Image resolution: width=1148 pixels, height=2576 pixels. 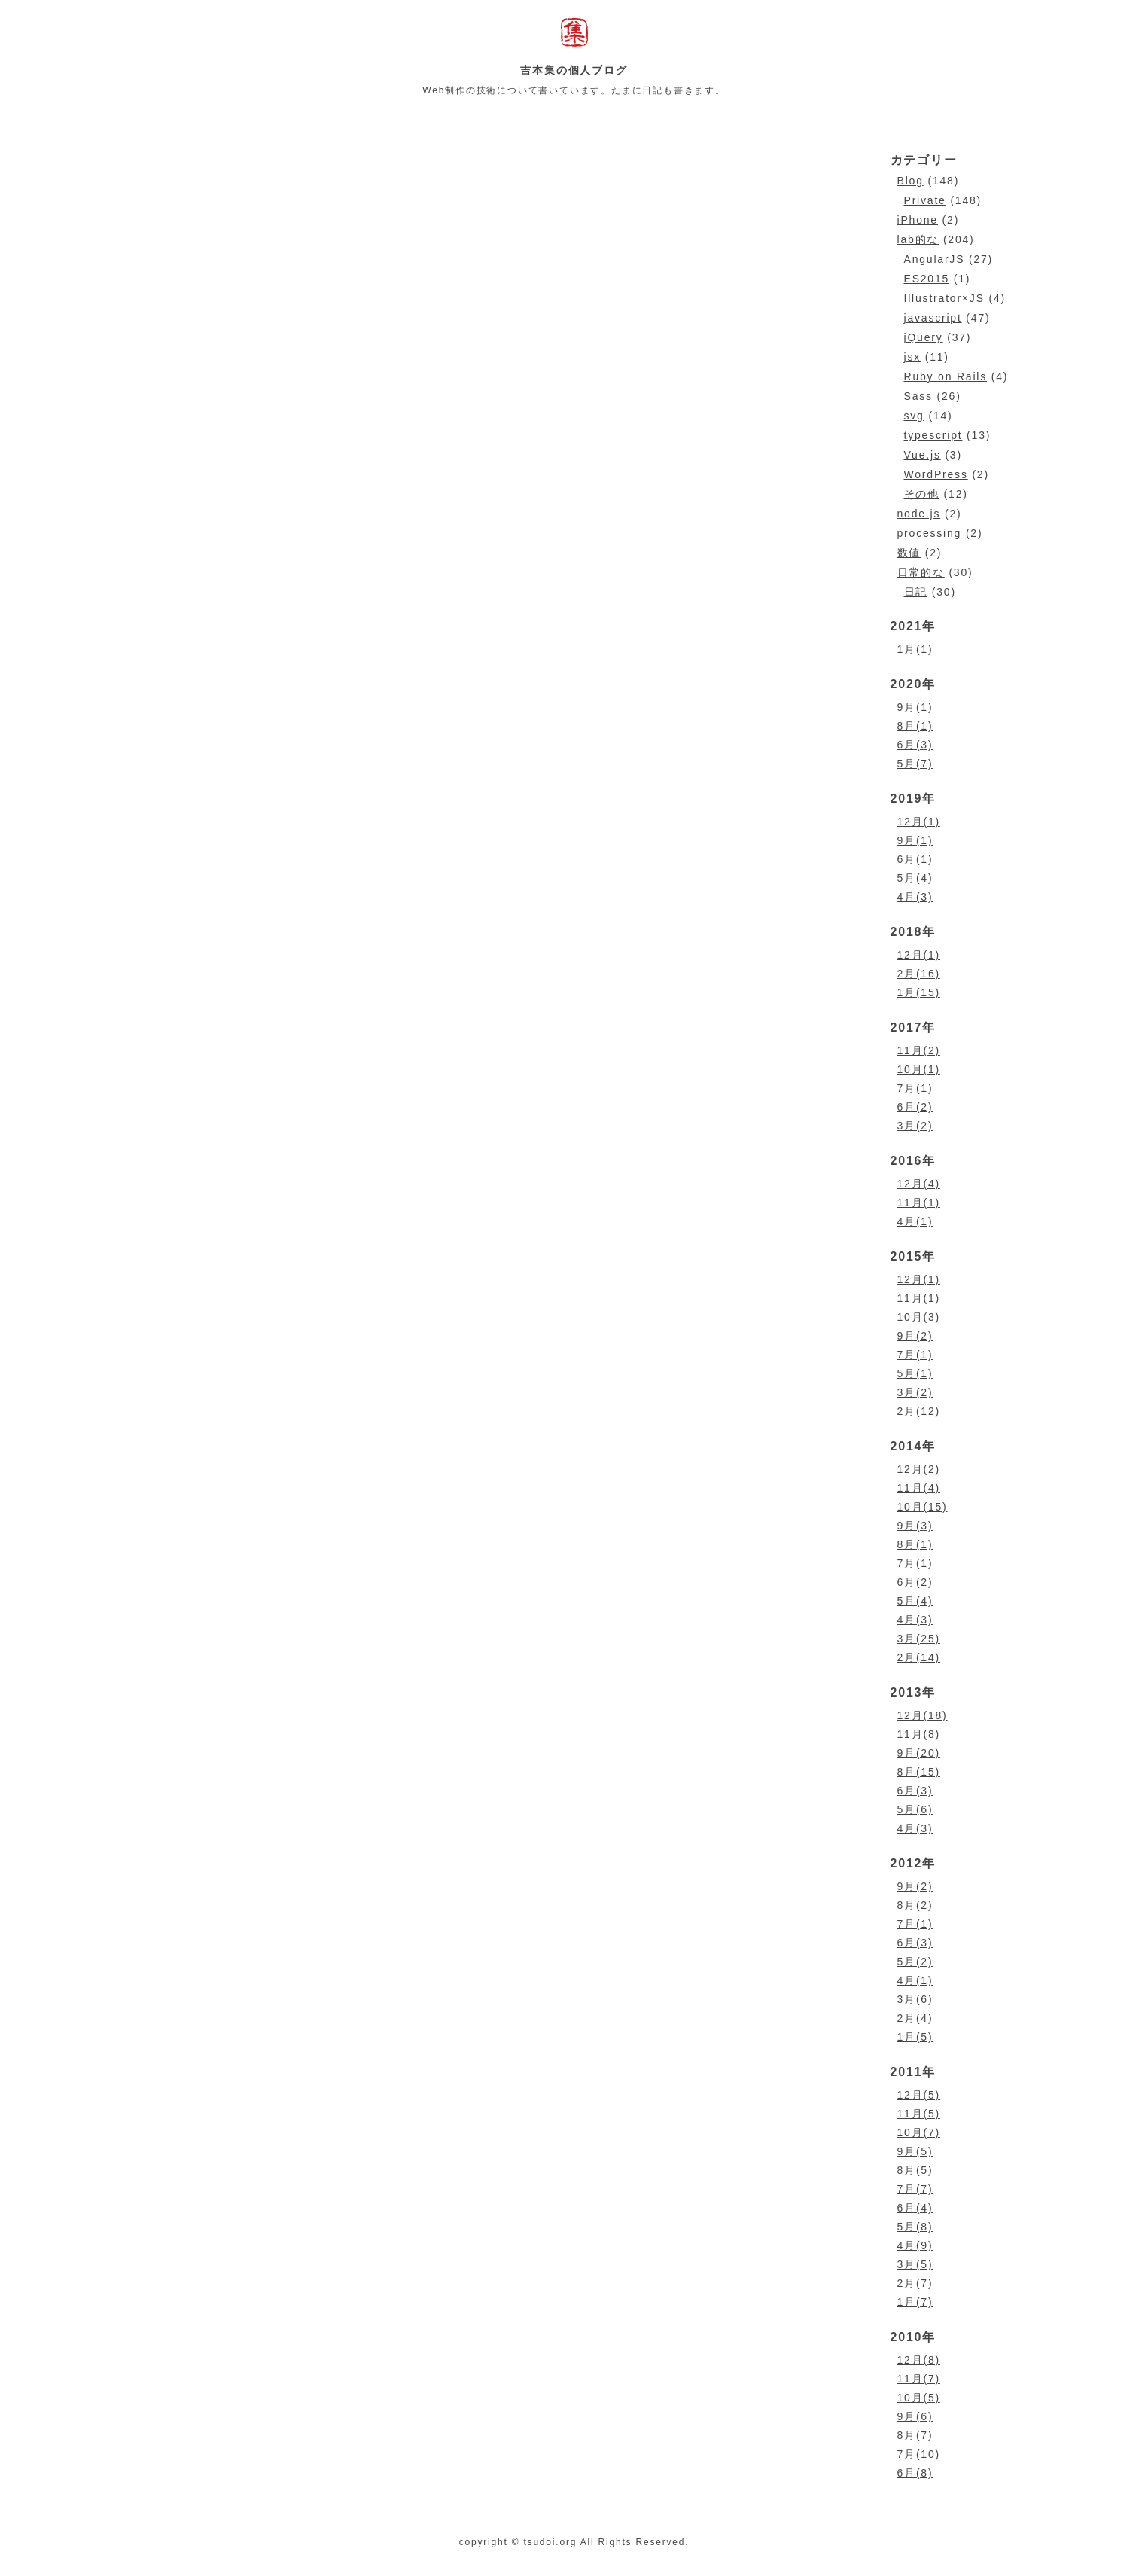 What do you see at coordinates (918, 1772) in the screenshot?
I see `8月(15)` at bounding box center [918, 1772].